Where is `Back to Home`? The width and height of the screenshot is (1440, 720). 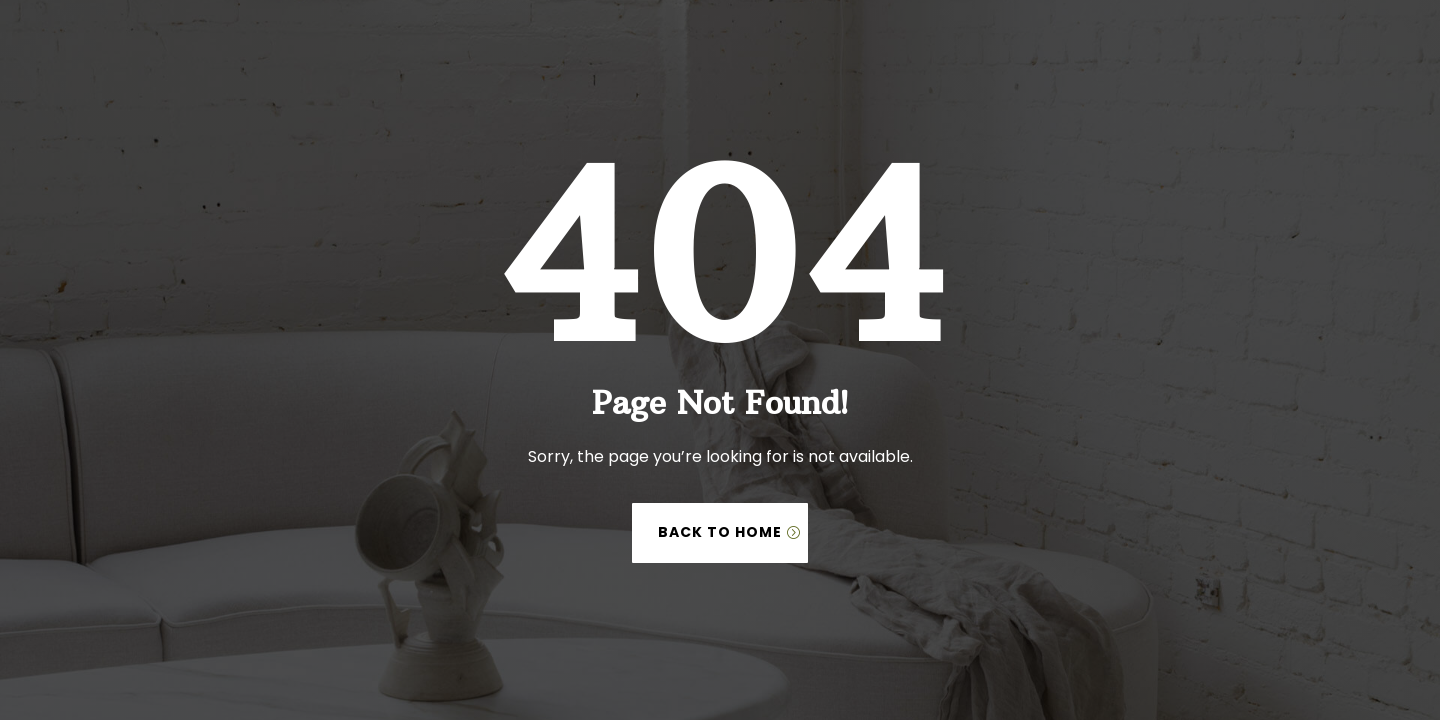 Back to Home is located at coordinates (720, 532).